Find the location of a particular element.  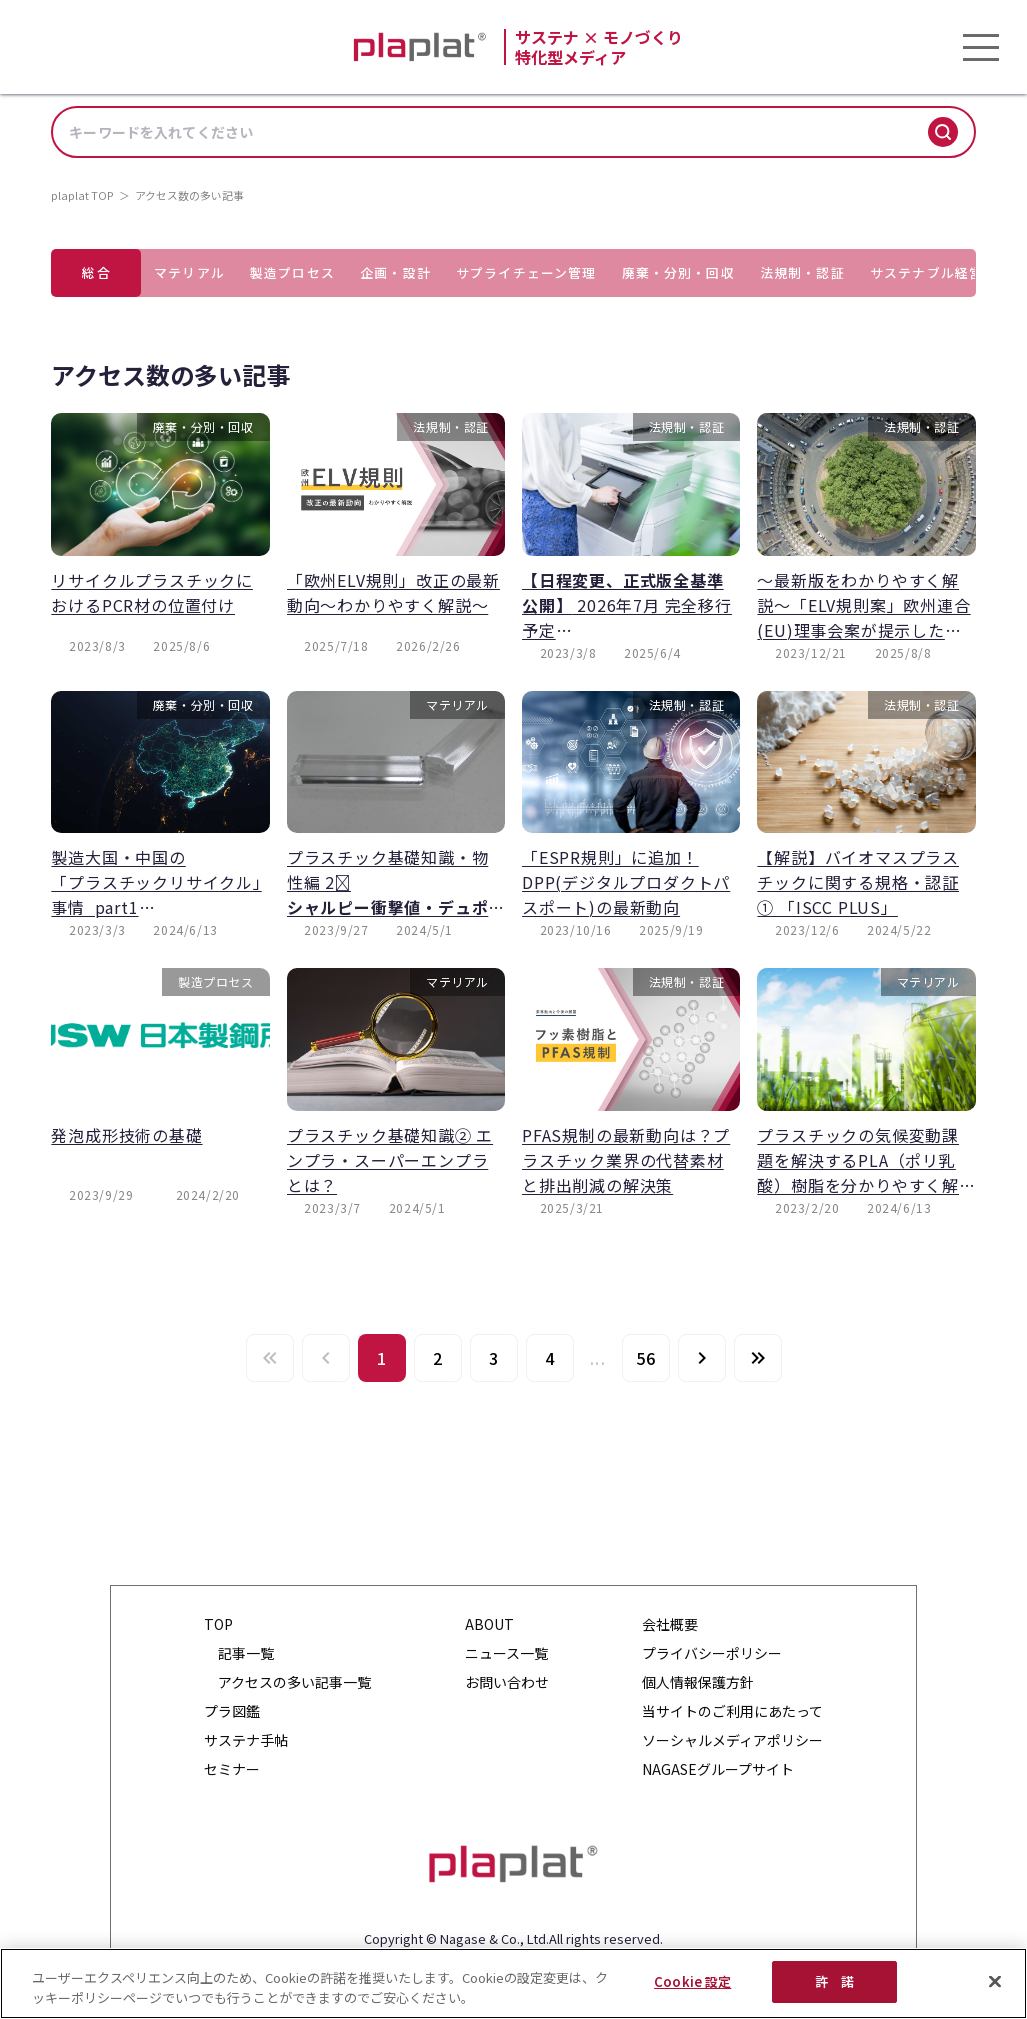

記事一覧 is located at coordinates (246, 1653).